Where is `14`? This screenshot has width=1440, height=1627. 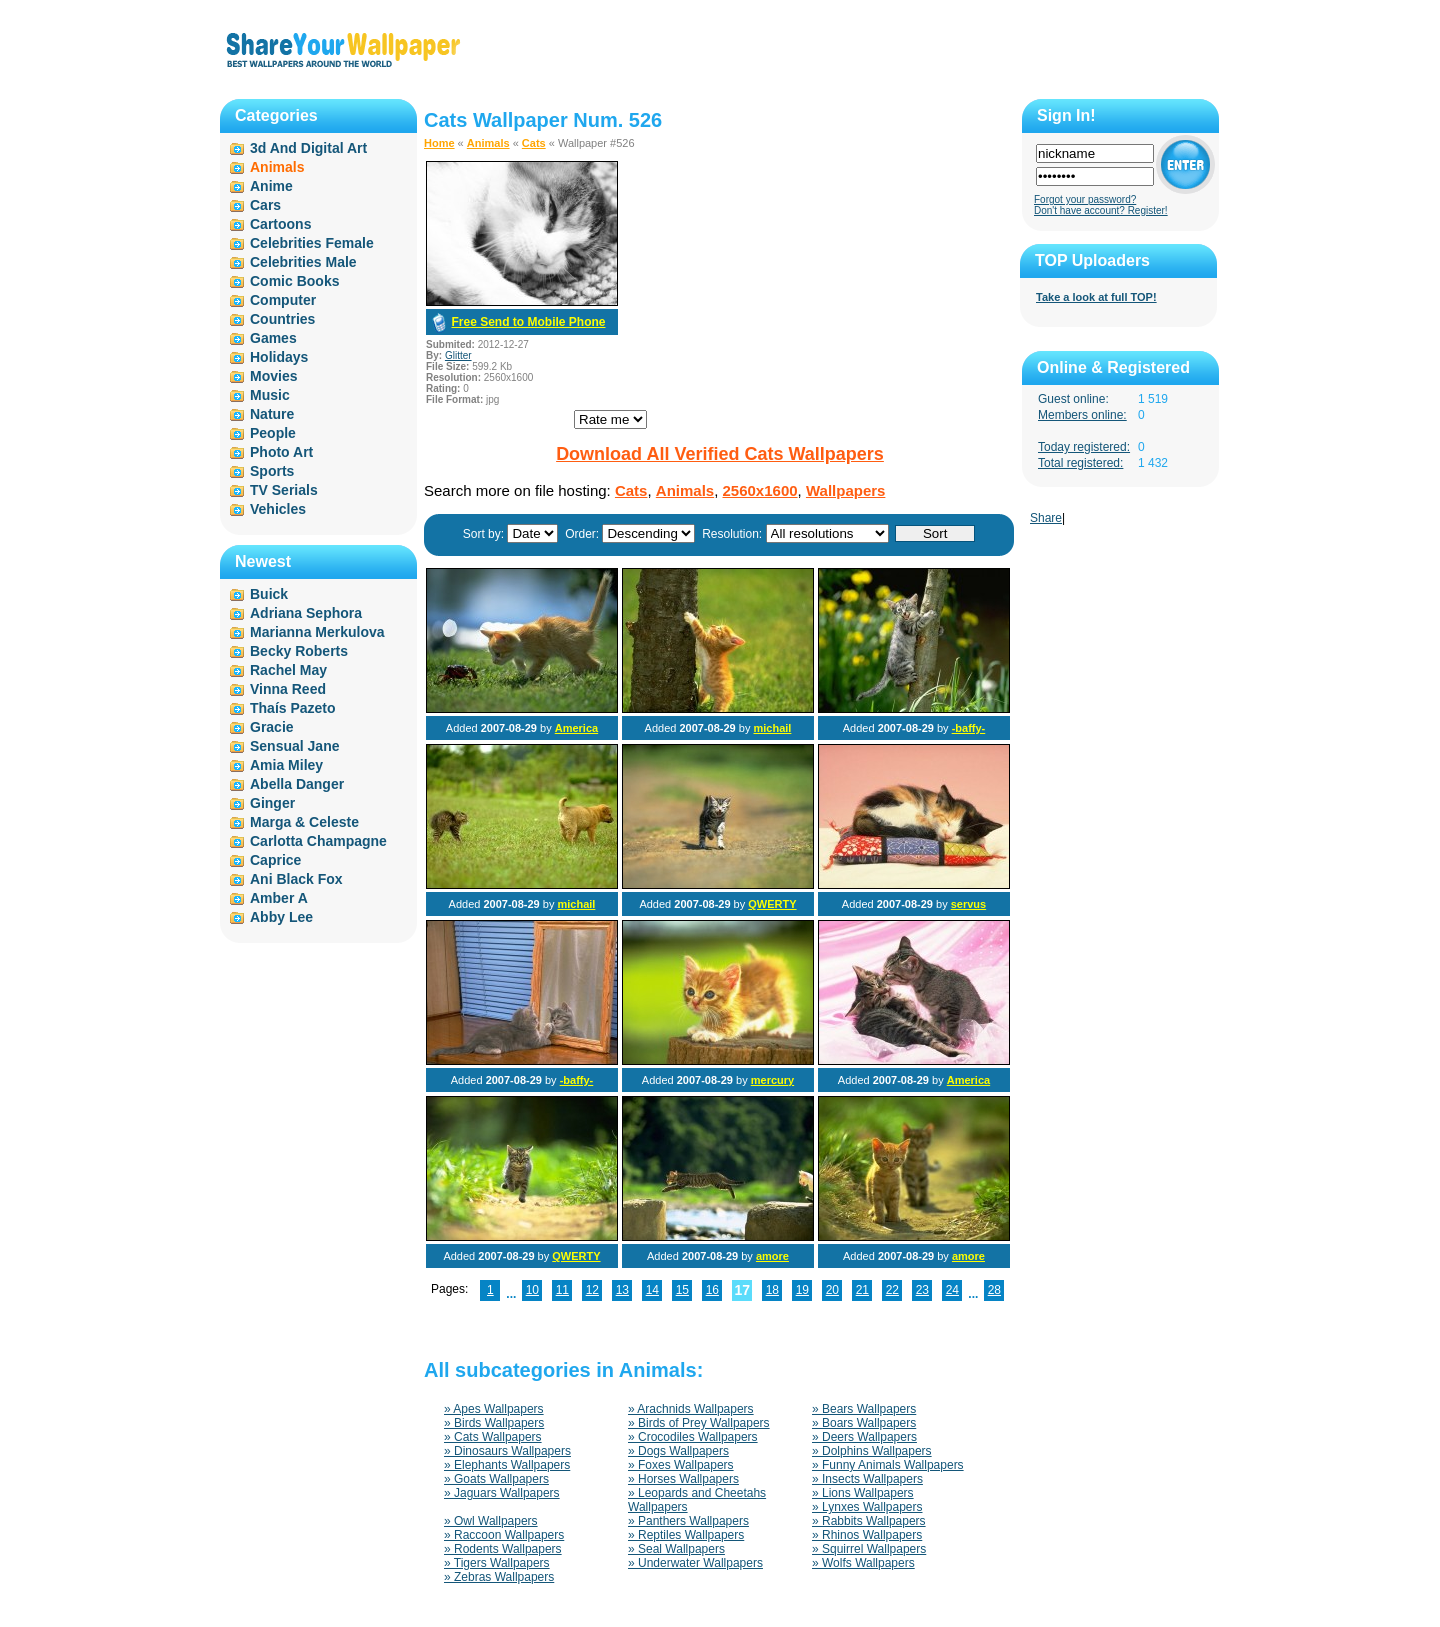 14 is located at coordinates (652, 1290).